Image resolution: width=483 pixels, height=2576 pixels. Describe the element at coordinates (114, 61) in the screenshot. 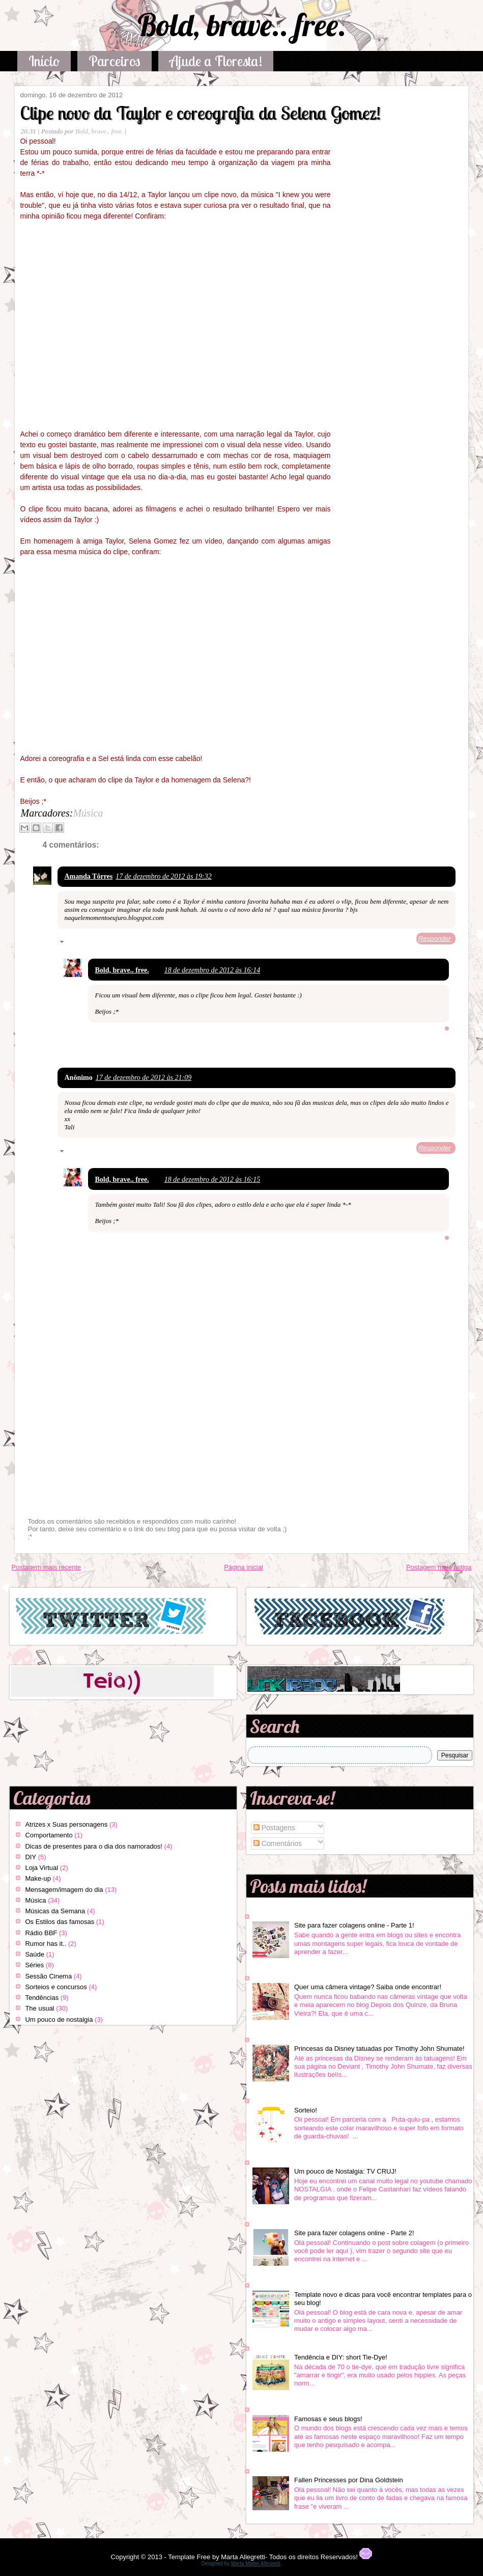

I see `Parceiros` at that location.